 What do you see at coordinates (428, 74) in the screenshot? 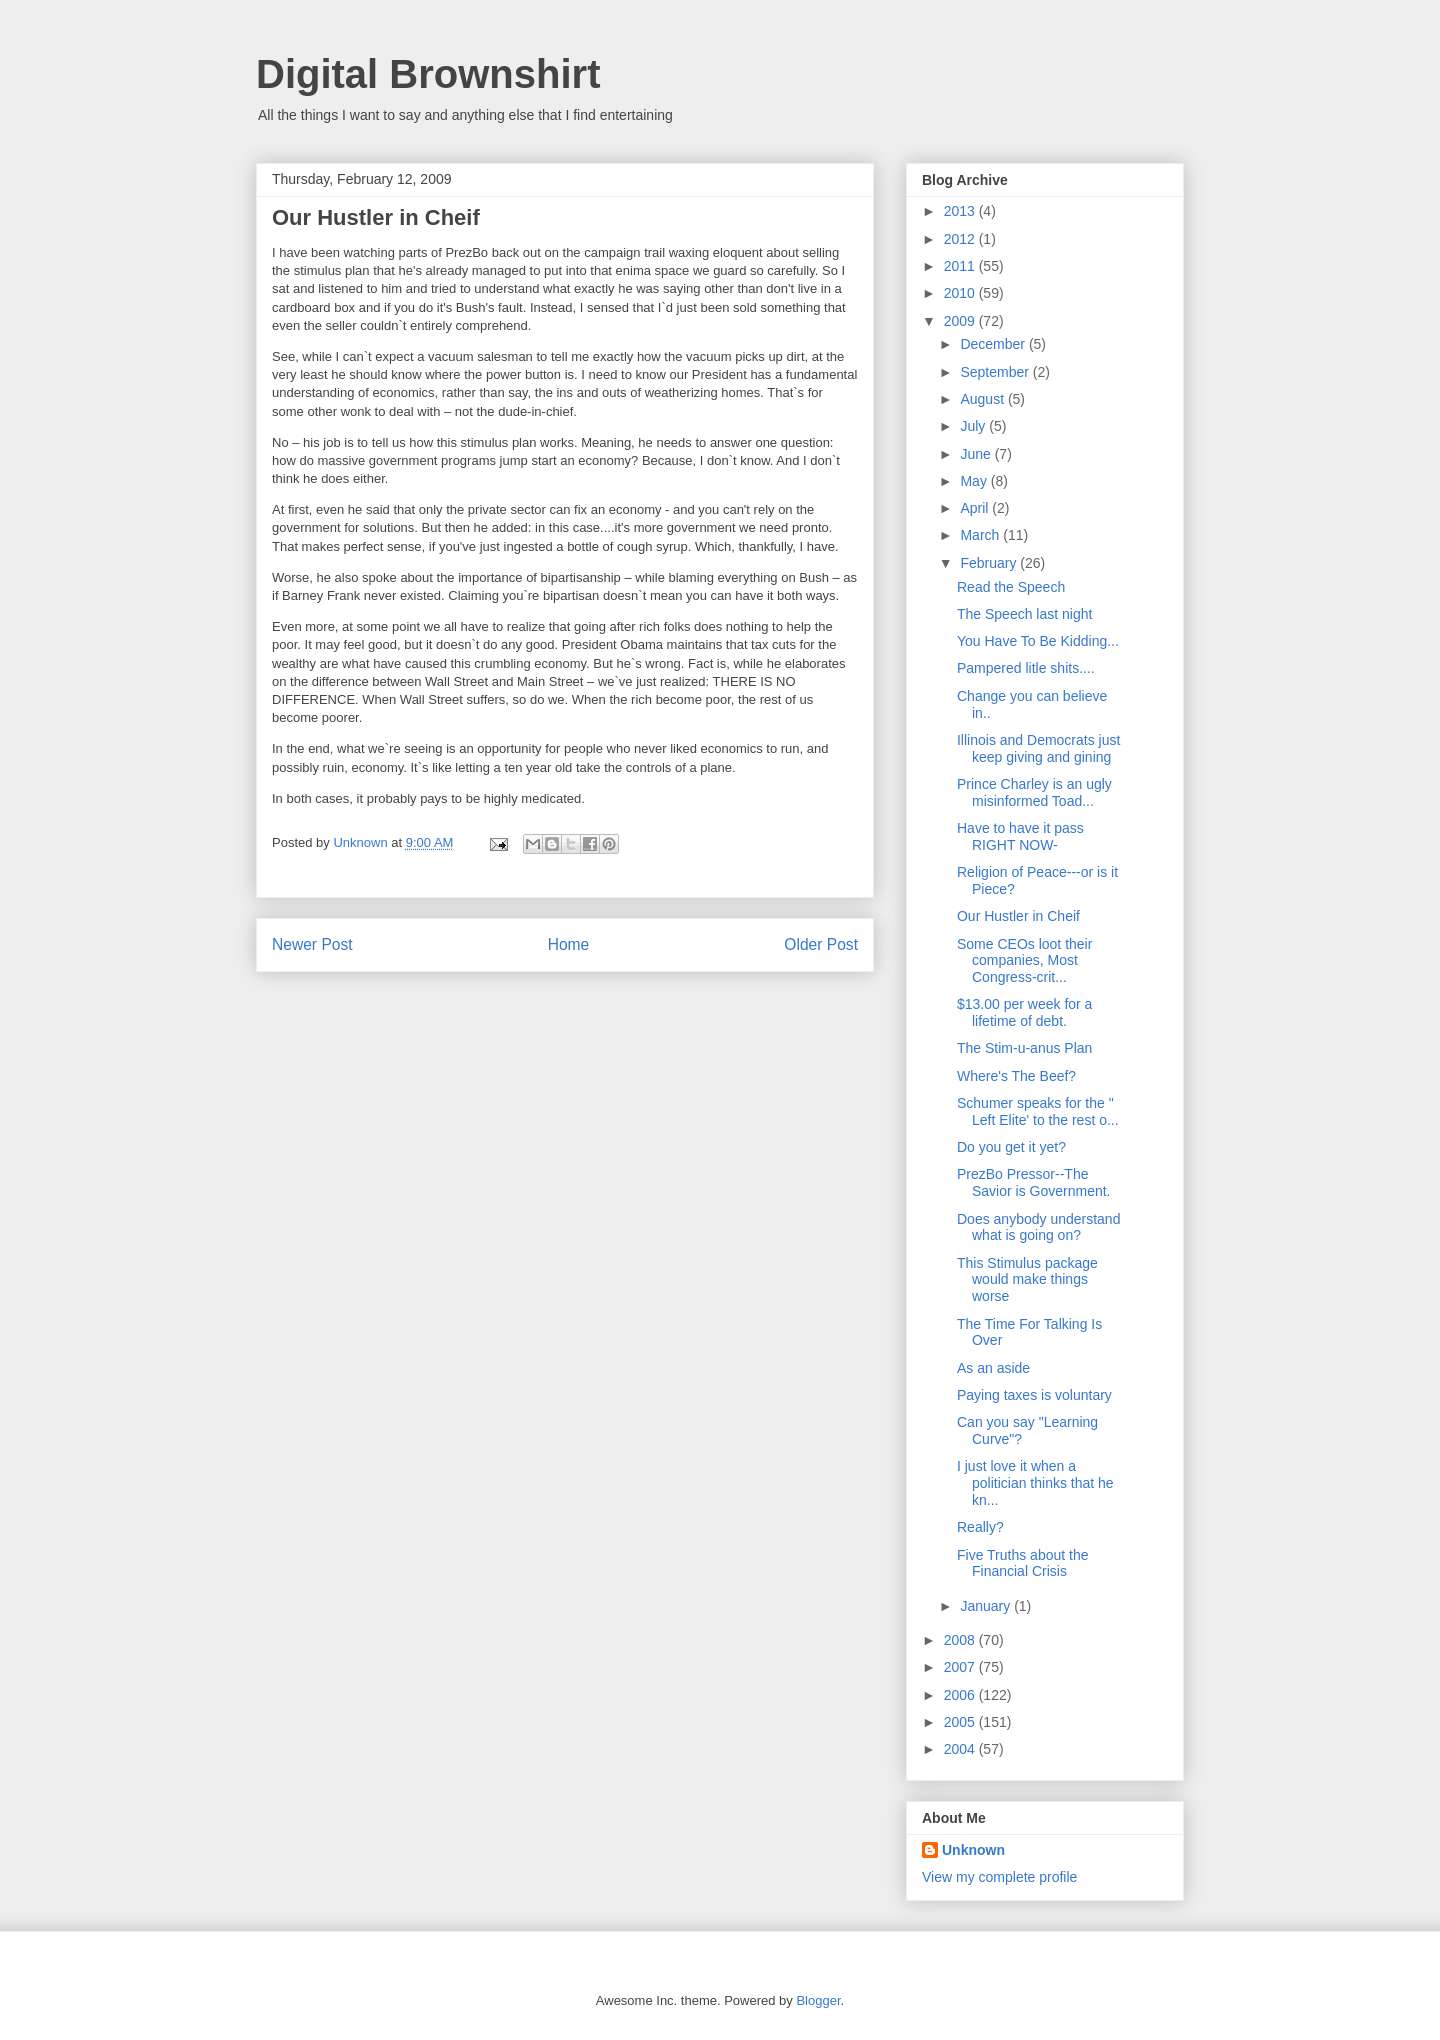
I see `Digital Brownshirt` at bounding box center [428, 74].